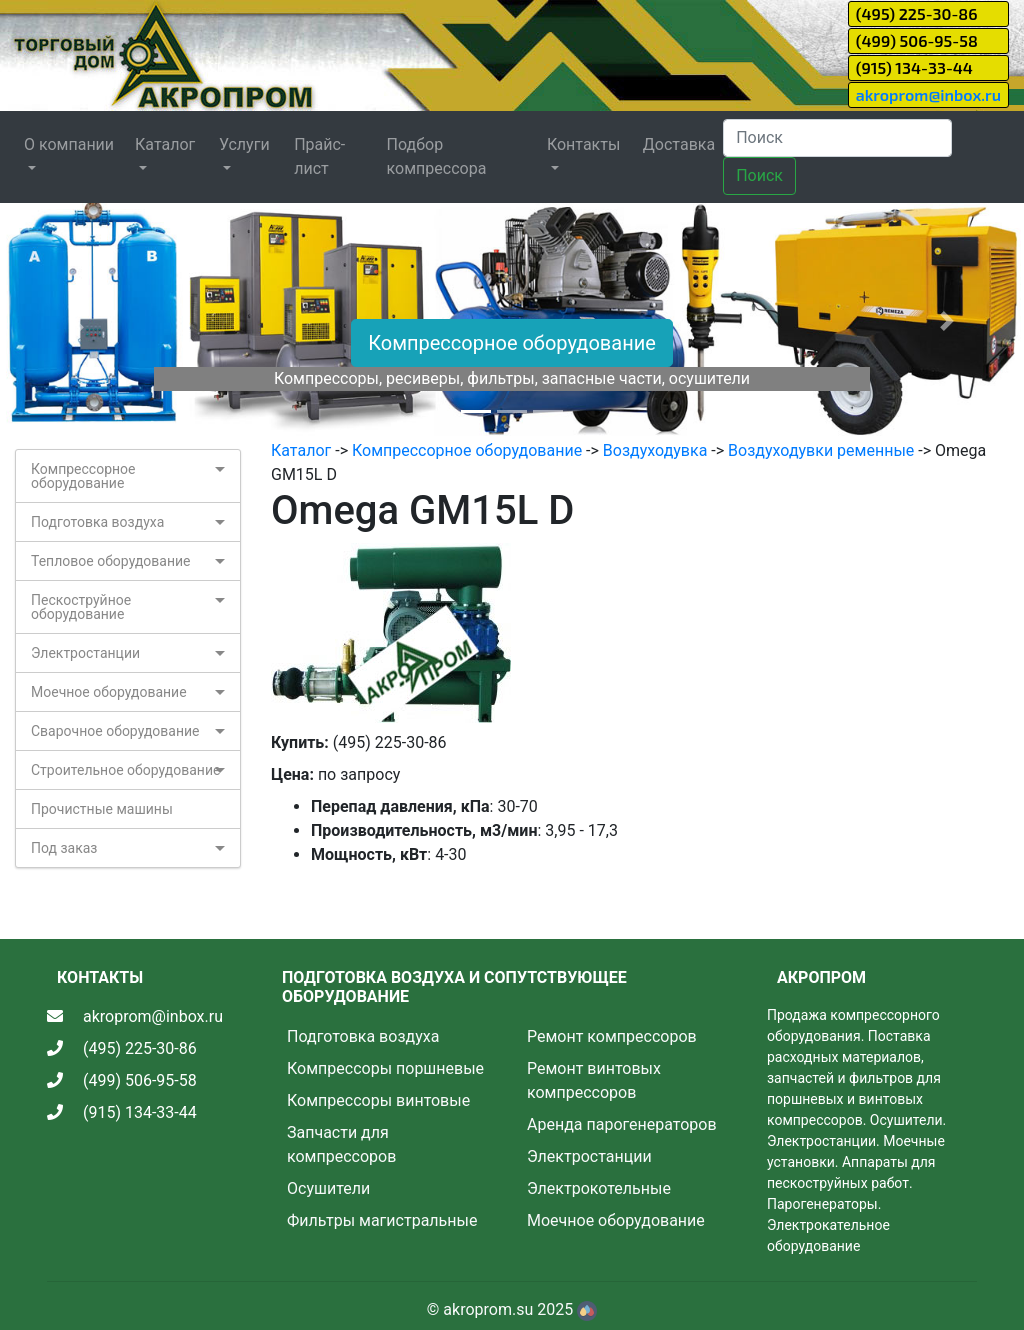  What do you see at coordinates (378, 1100) in the screenshot?
I see `Компрессоры винтовые` at bounding box center [378, 1100].